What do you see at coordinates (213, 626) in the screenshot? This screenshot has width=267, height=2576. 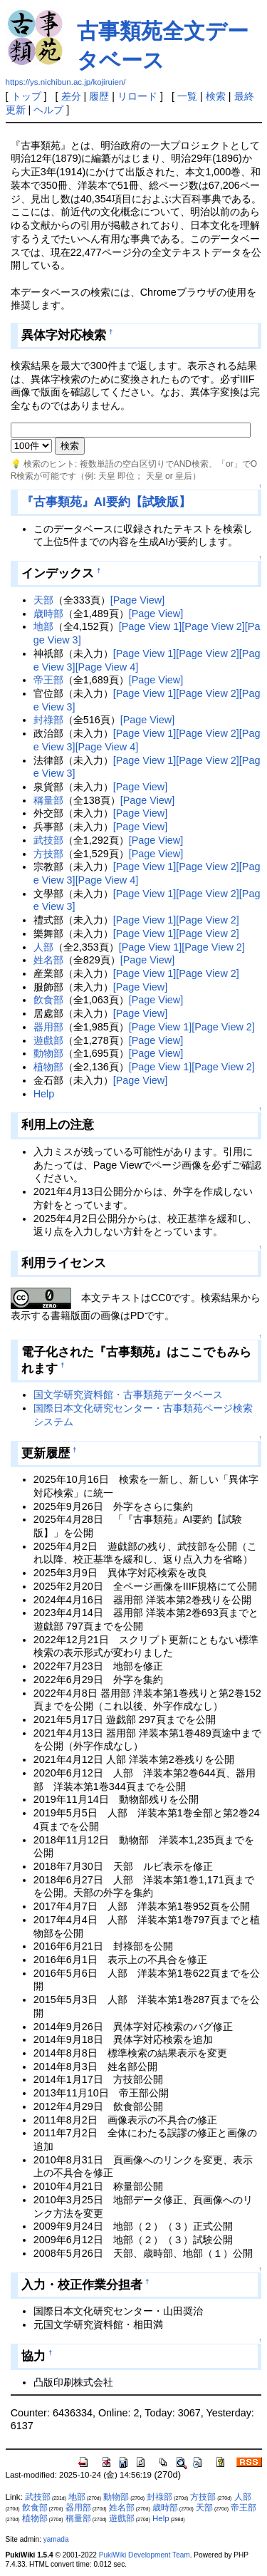 I see `[Page View 2]` at bounding box center [213, 626].